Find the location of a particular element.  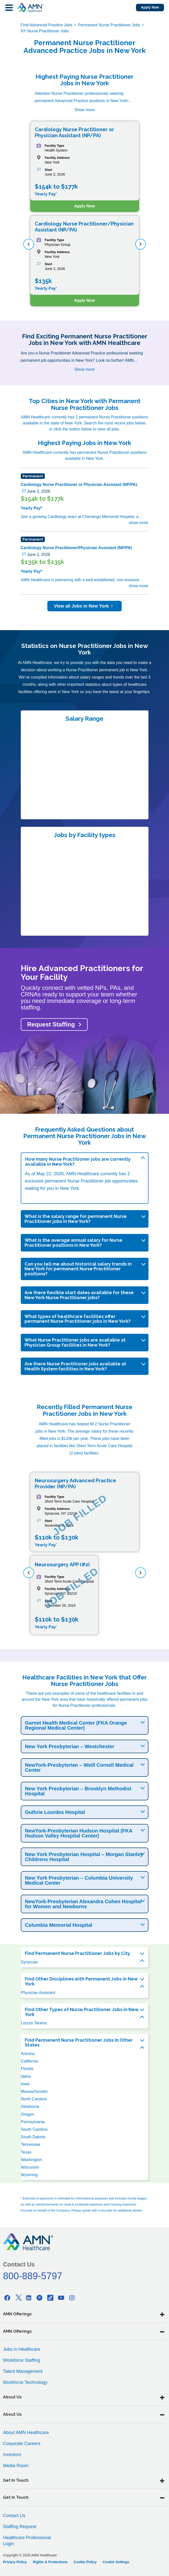

Jobs in Healthcare is located at coordinates (21, 2349).